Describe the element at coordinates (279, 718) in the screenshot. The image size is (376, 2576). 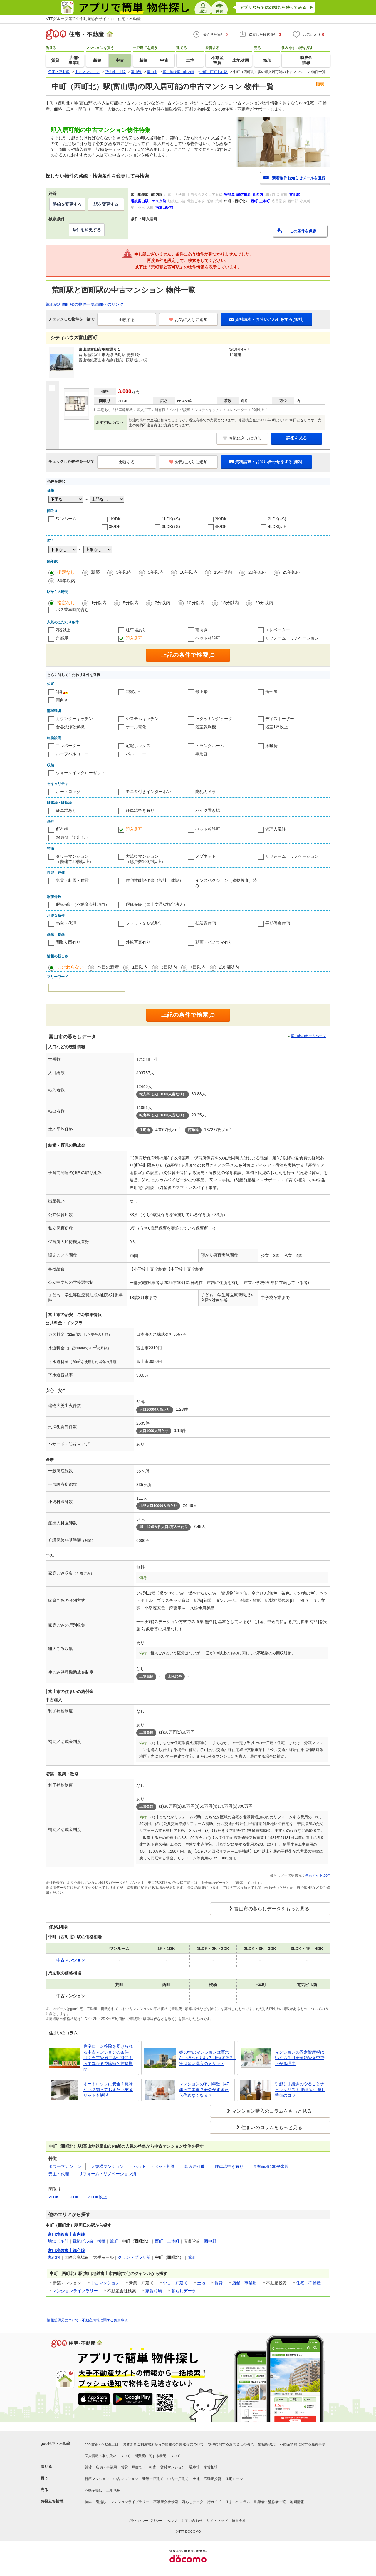
I see `ディスポーザー` at that location.